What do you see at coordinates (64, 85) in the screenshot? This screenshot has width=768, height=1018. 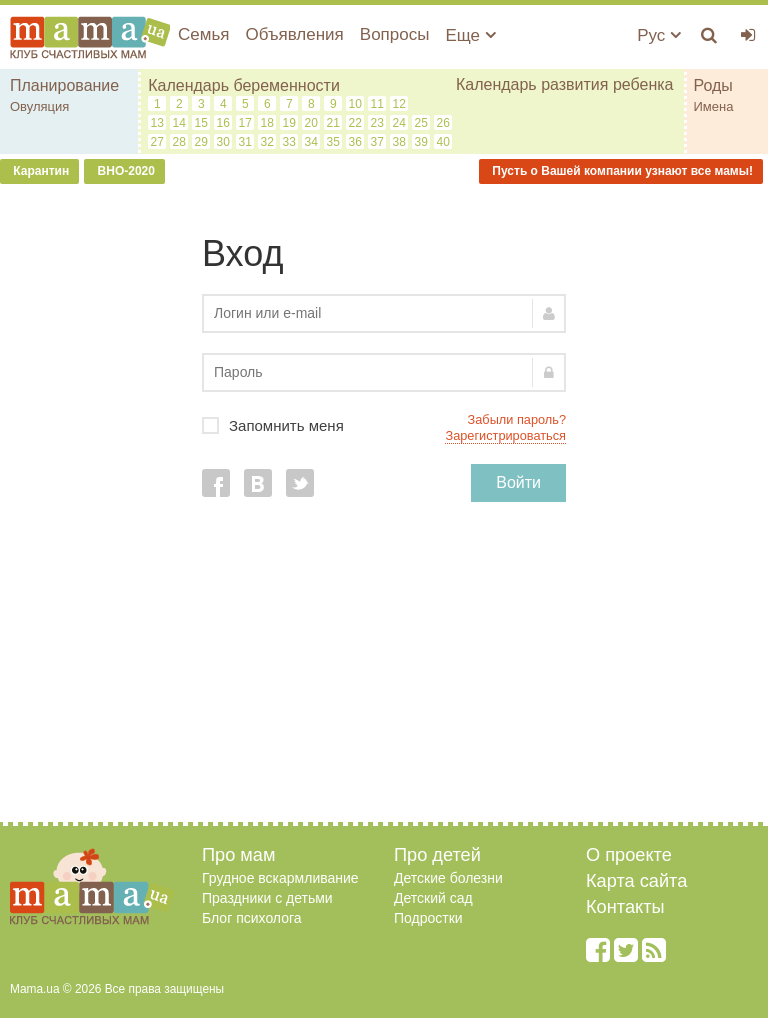 I see `Планирование` at bounding box center [64, 85].